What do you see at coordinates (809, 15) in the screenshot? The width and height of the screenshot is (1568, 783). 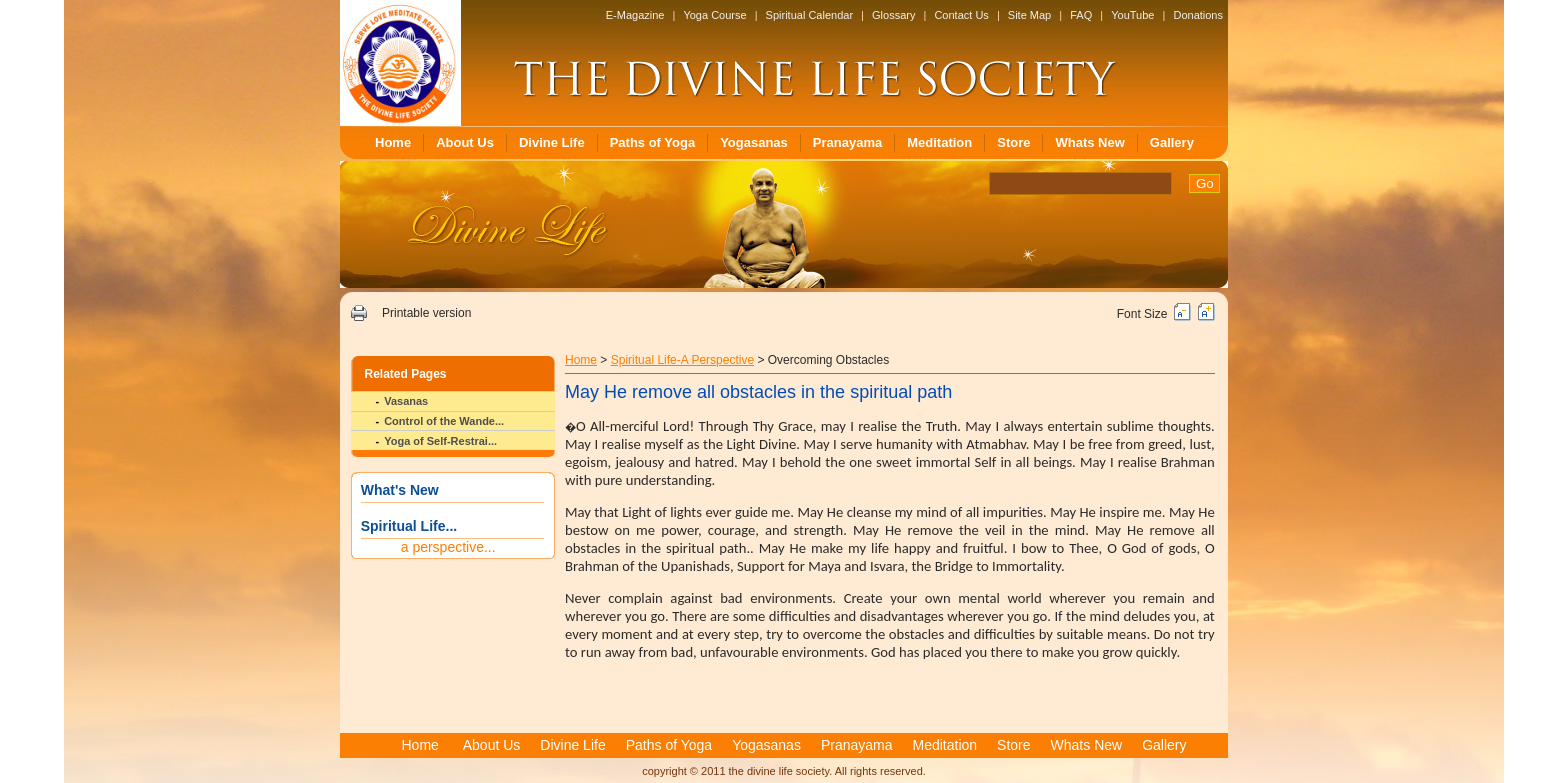 I see `Spiritual Calendar` at bounding box center [809, 15].